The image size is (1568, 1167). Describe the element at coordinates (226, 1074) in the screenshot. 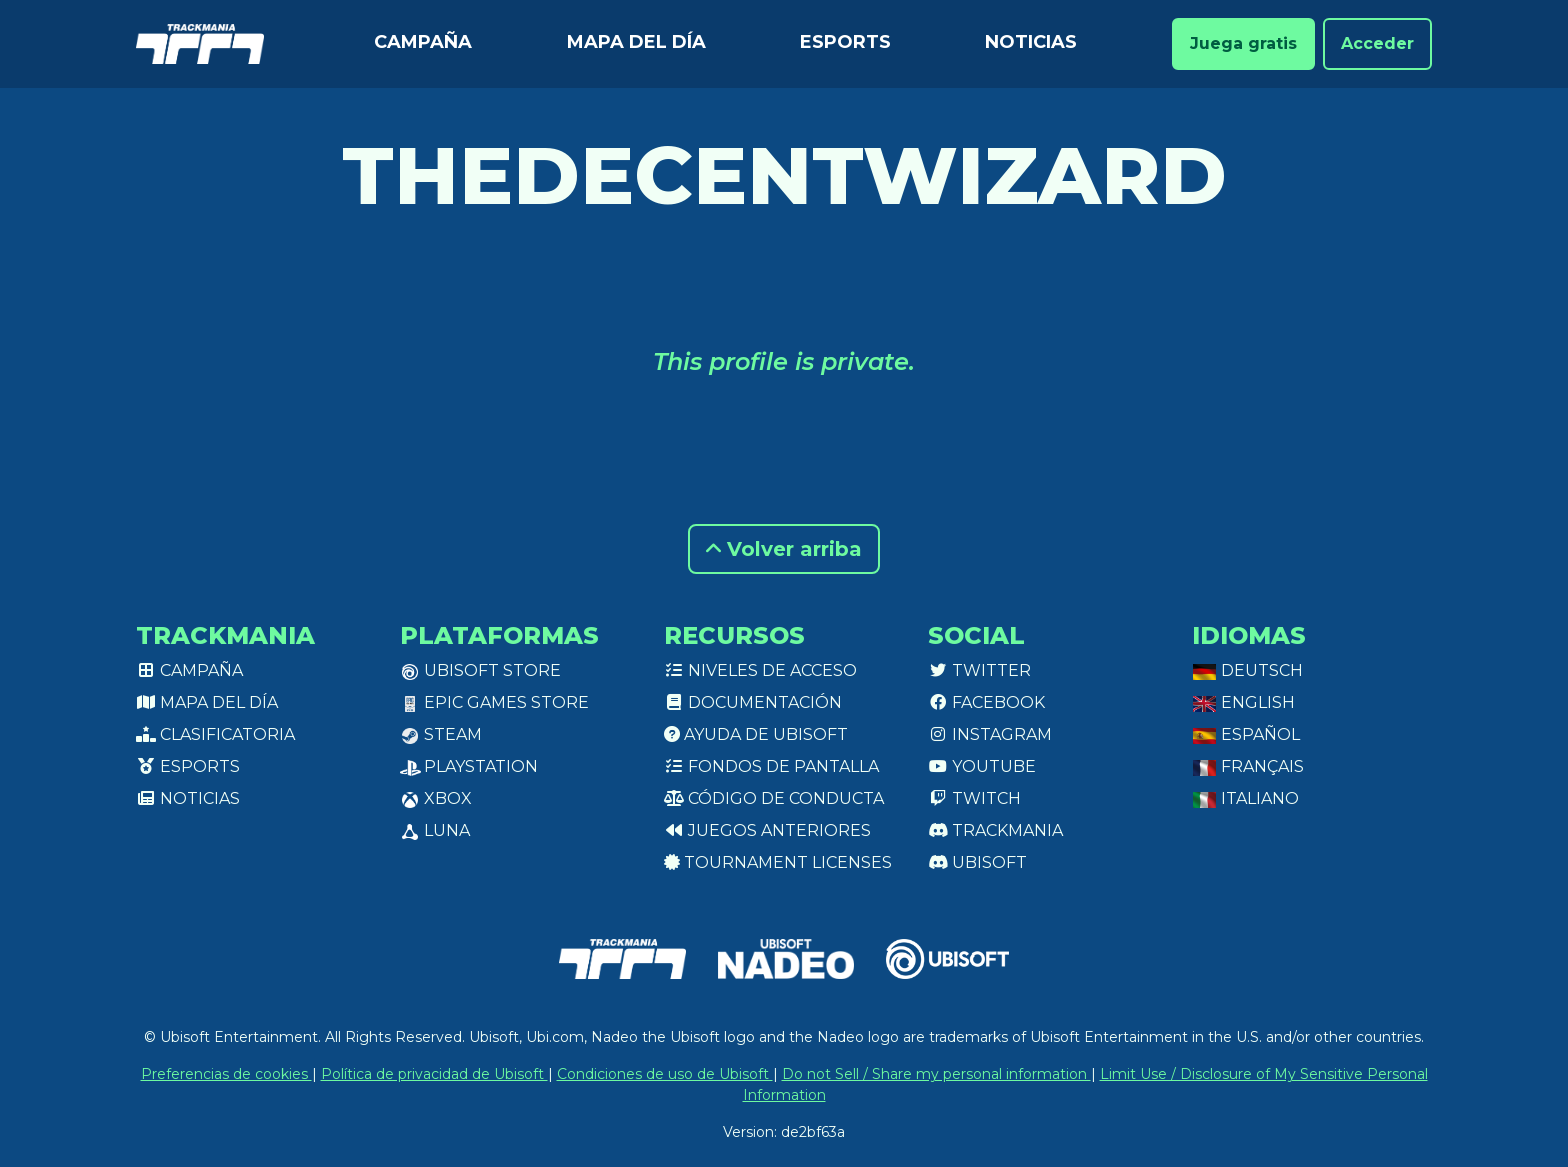

I see `Preferencias de cookies [View cookie settings]` at that location.